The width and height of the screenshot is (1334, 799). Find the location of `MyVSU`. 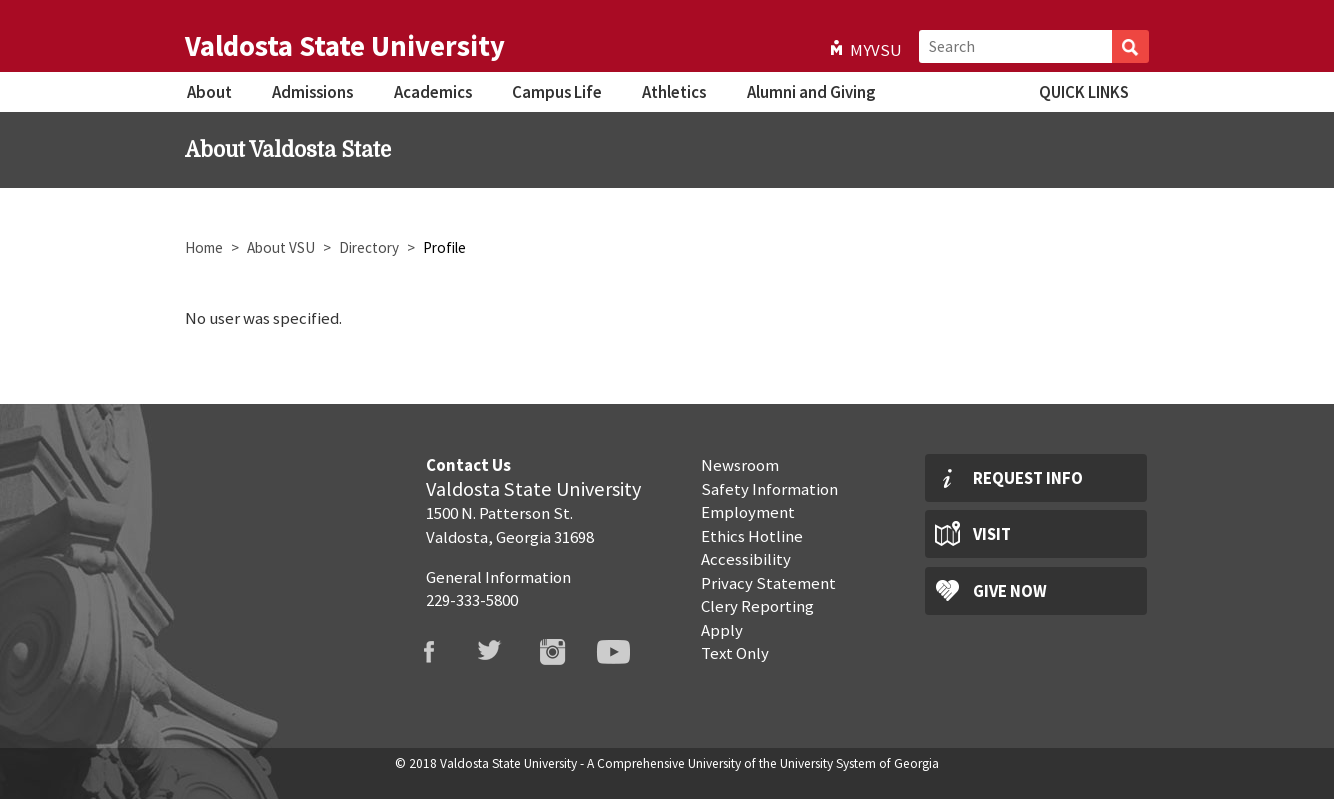

MyVSU is located at coordinates (876, 50).